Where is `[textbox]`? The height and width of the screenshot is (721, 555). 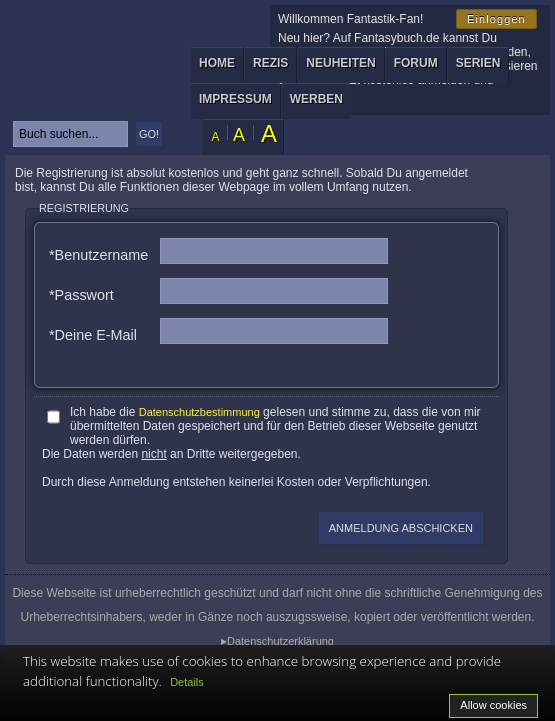 [textbox] is located at coordinates (70, 134).